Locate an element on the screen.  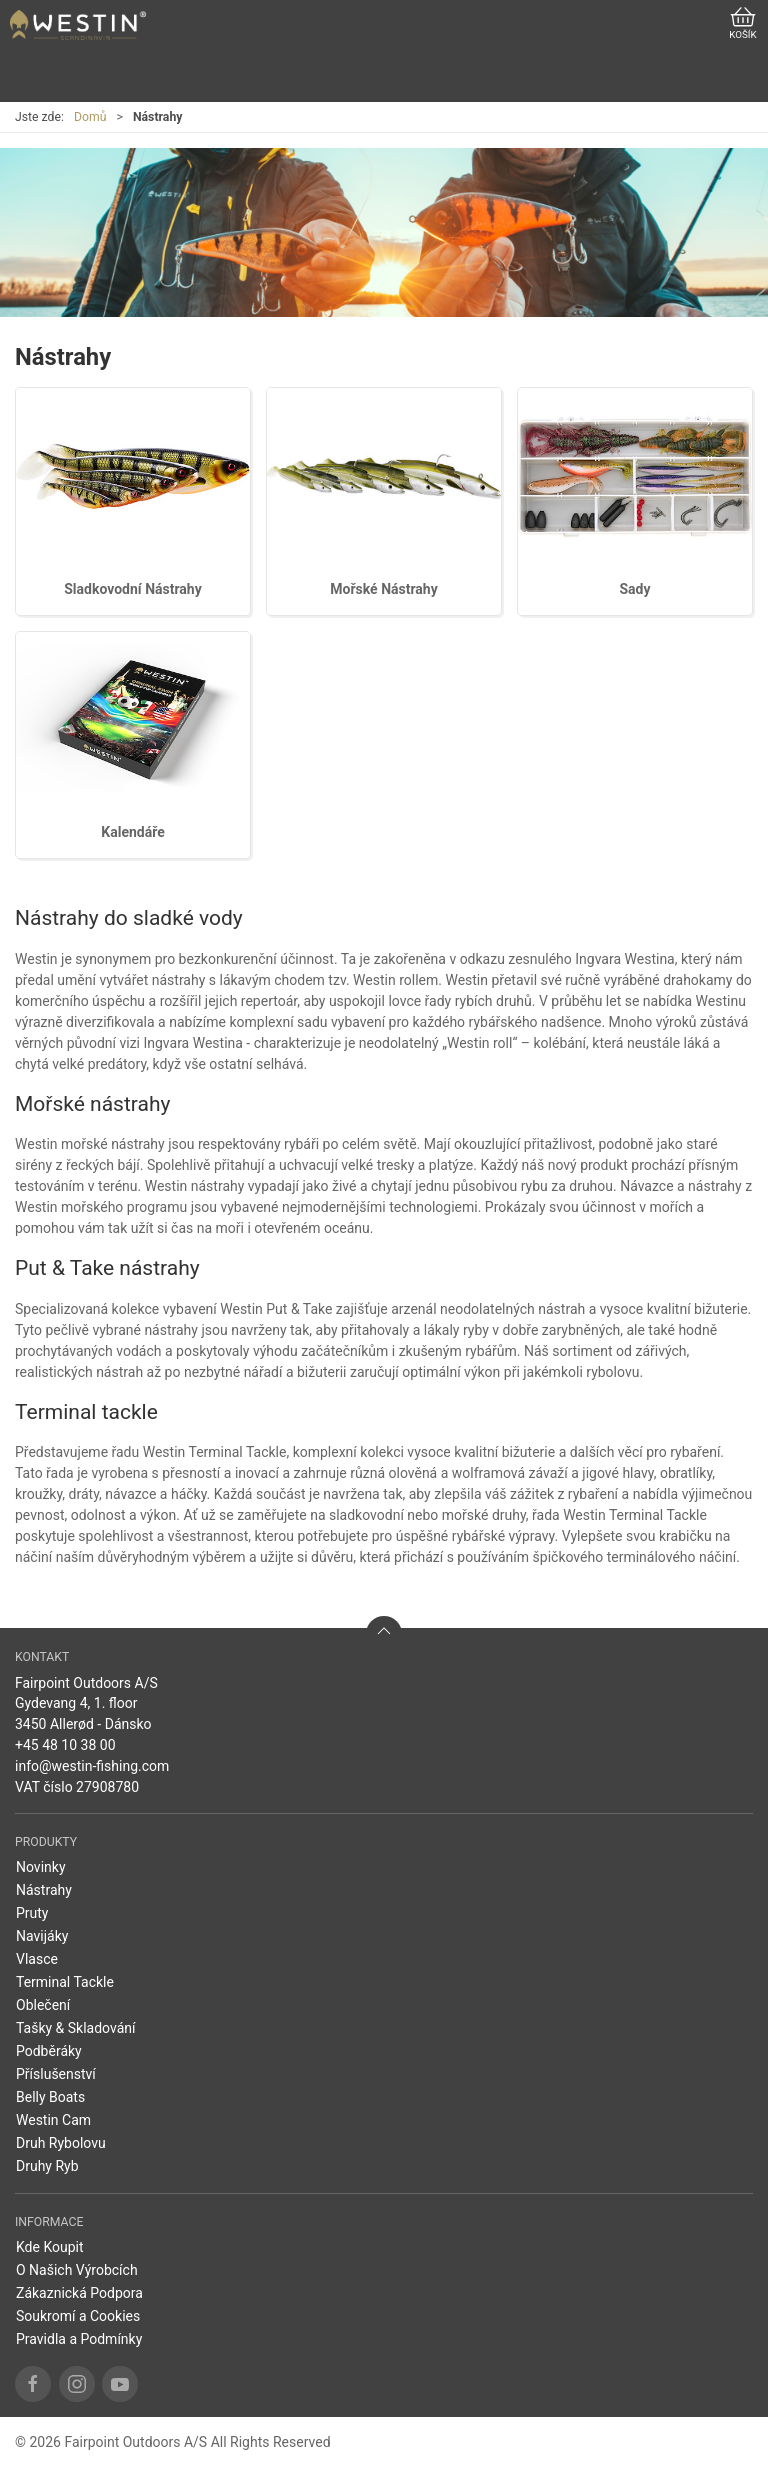
Westin Cam is located at coordinates (53, 2120).